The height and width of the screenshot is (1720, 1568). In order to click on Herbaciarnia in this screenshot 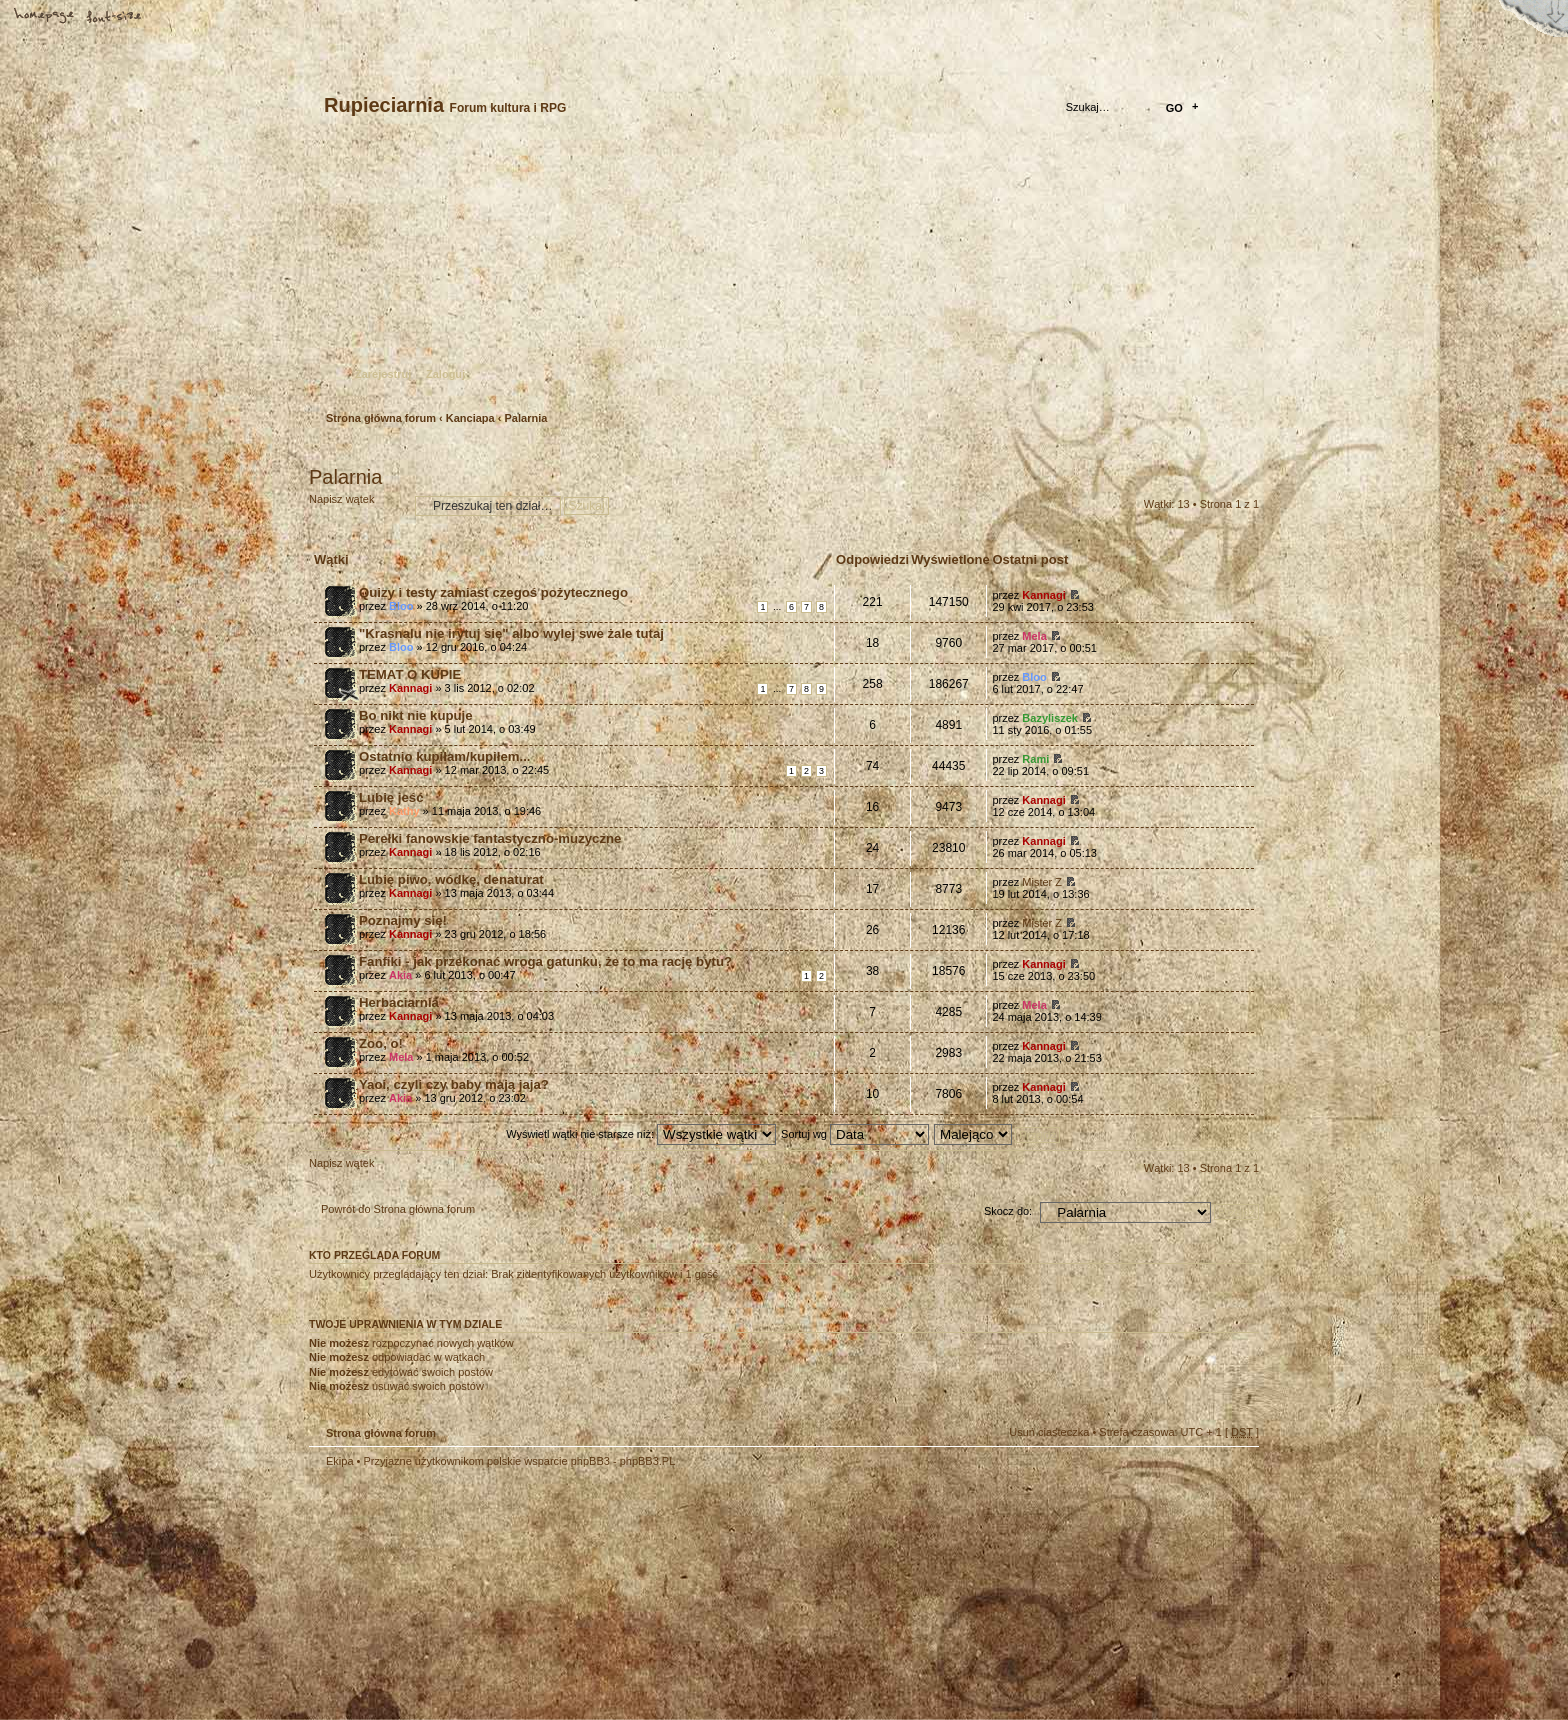, I will do `click(399, 1002)`.